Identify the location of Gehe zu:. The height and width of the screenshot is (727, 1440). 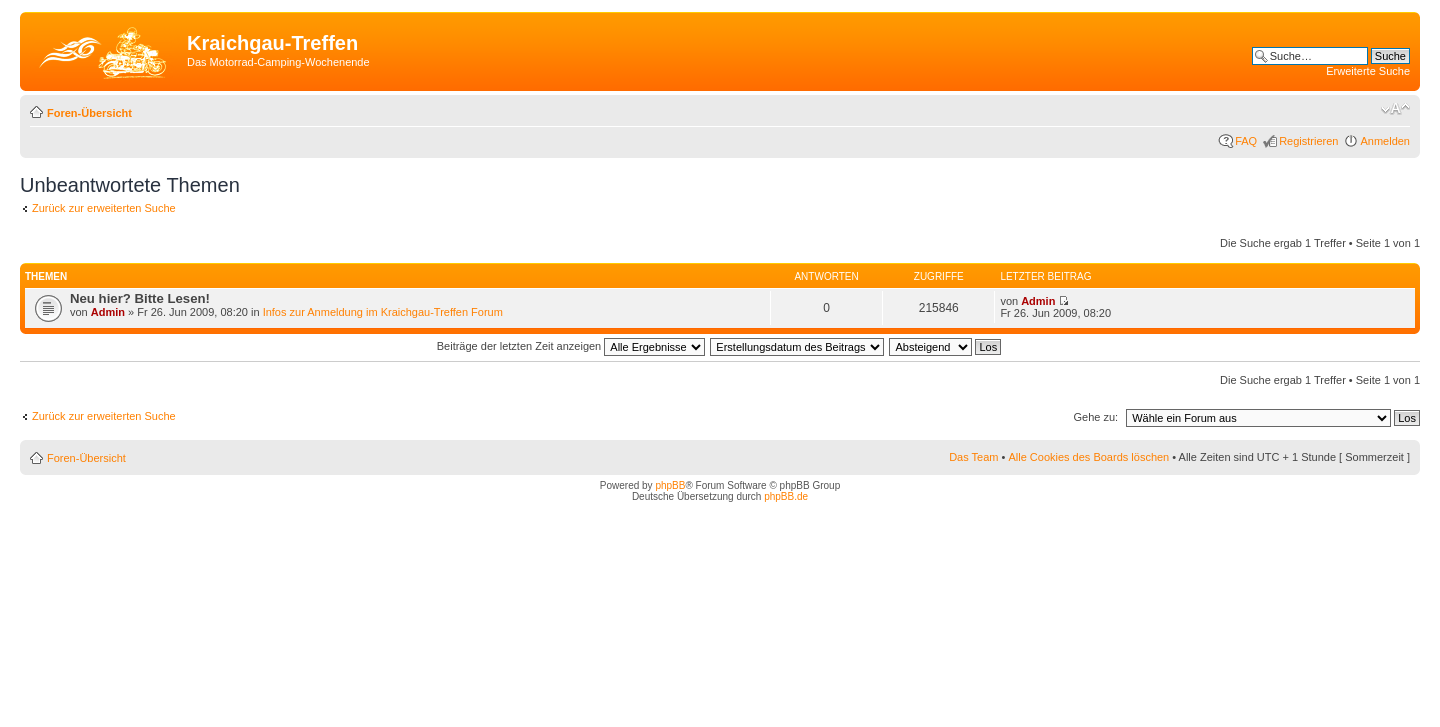
(1095, 417).